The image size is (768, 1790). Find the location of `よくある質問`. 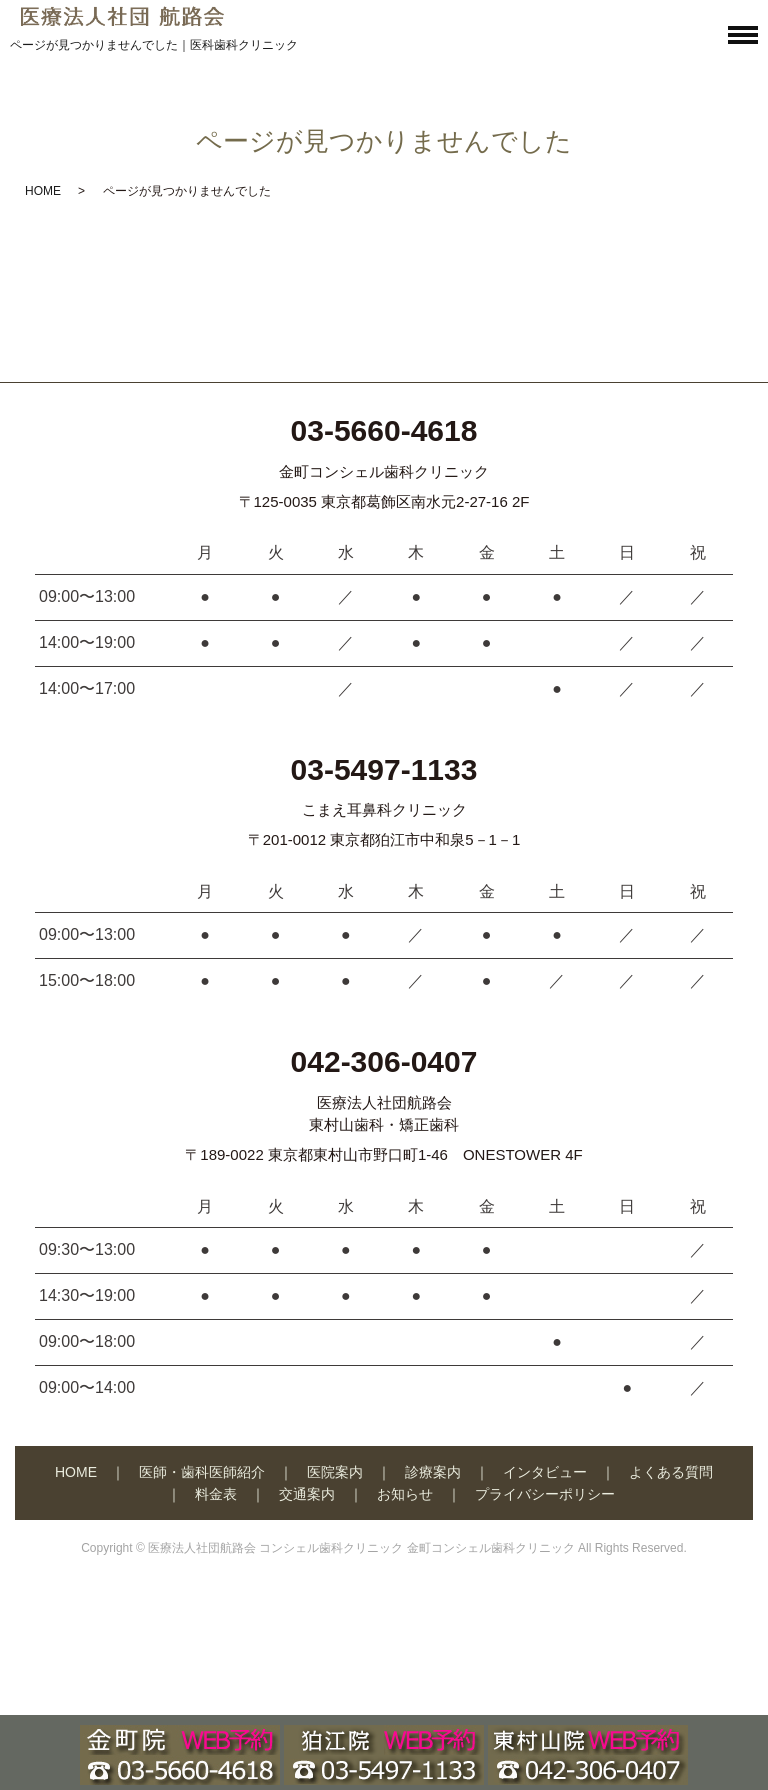

よくある質問 is located at coordinates (671, 1472).